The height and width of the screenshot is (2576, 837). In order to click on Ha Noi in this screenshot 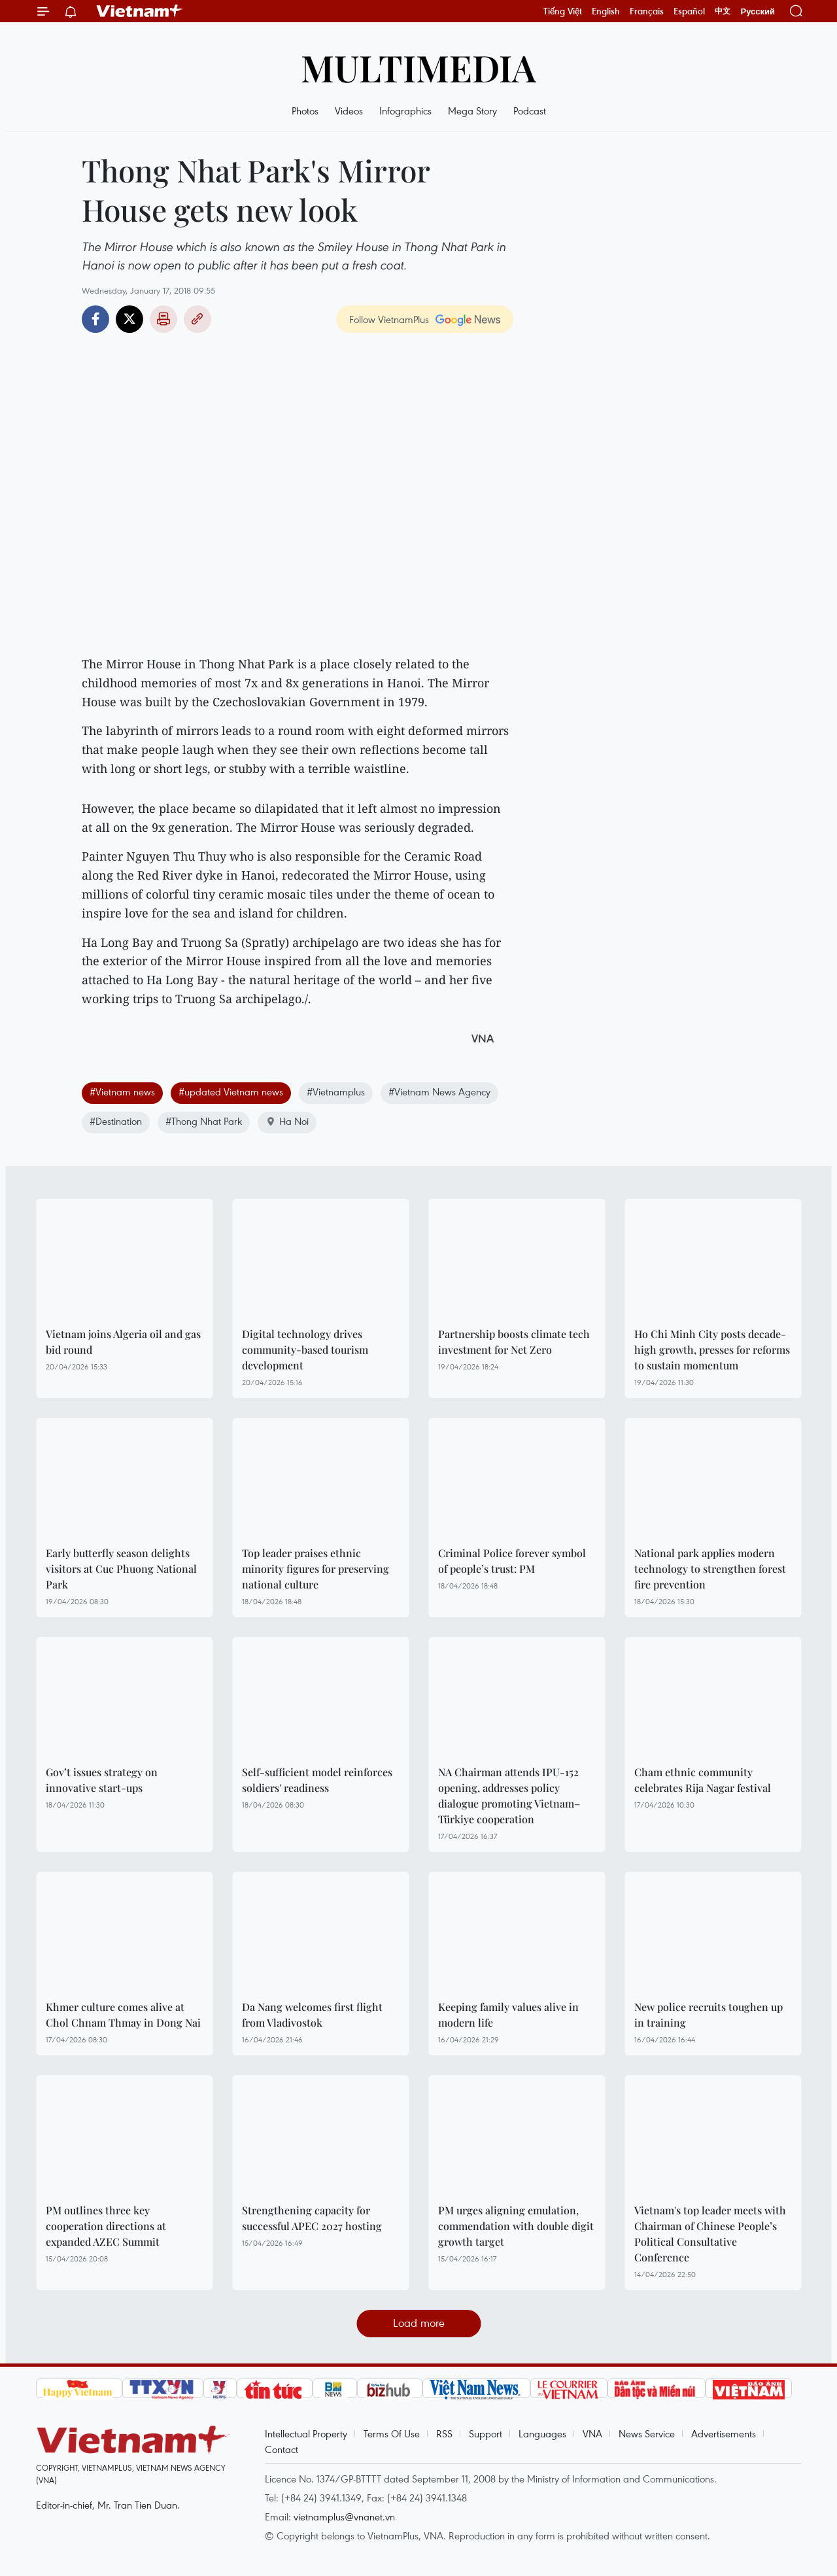, I will do `click(287, 1120)`.